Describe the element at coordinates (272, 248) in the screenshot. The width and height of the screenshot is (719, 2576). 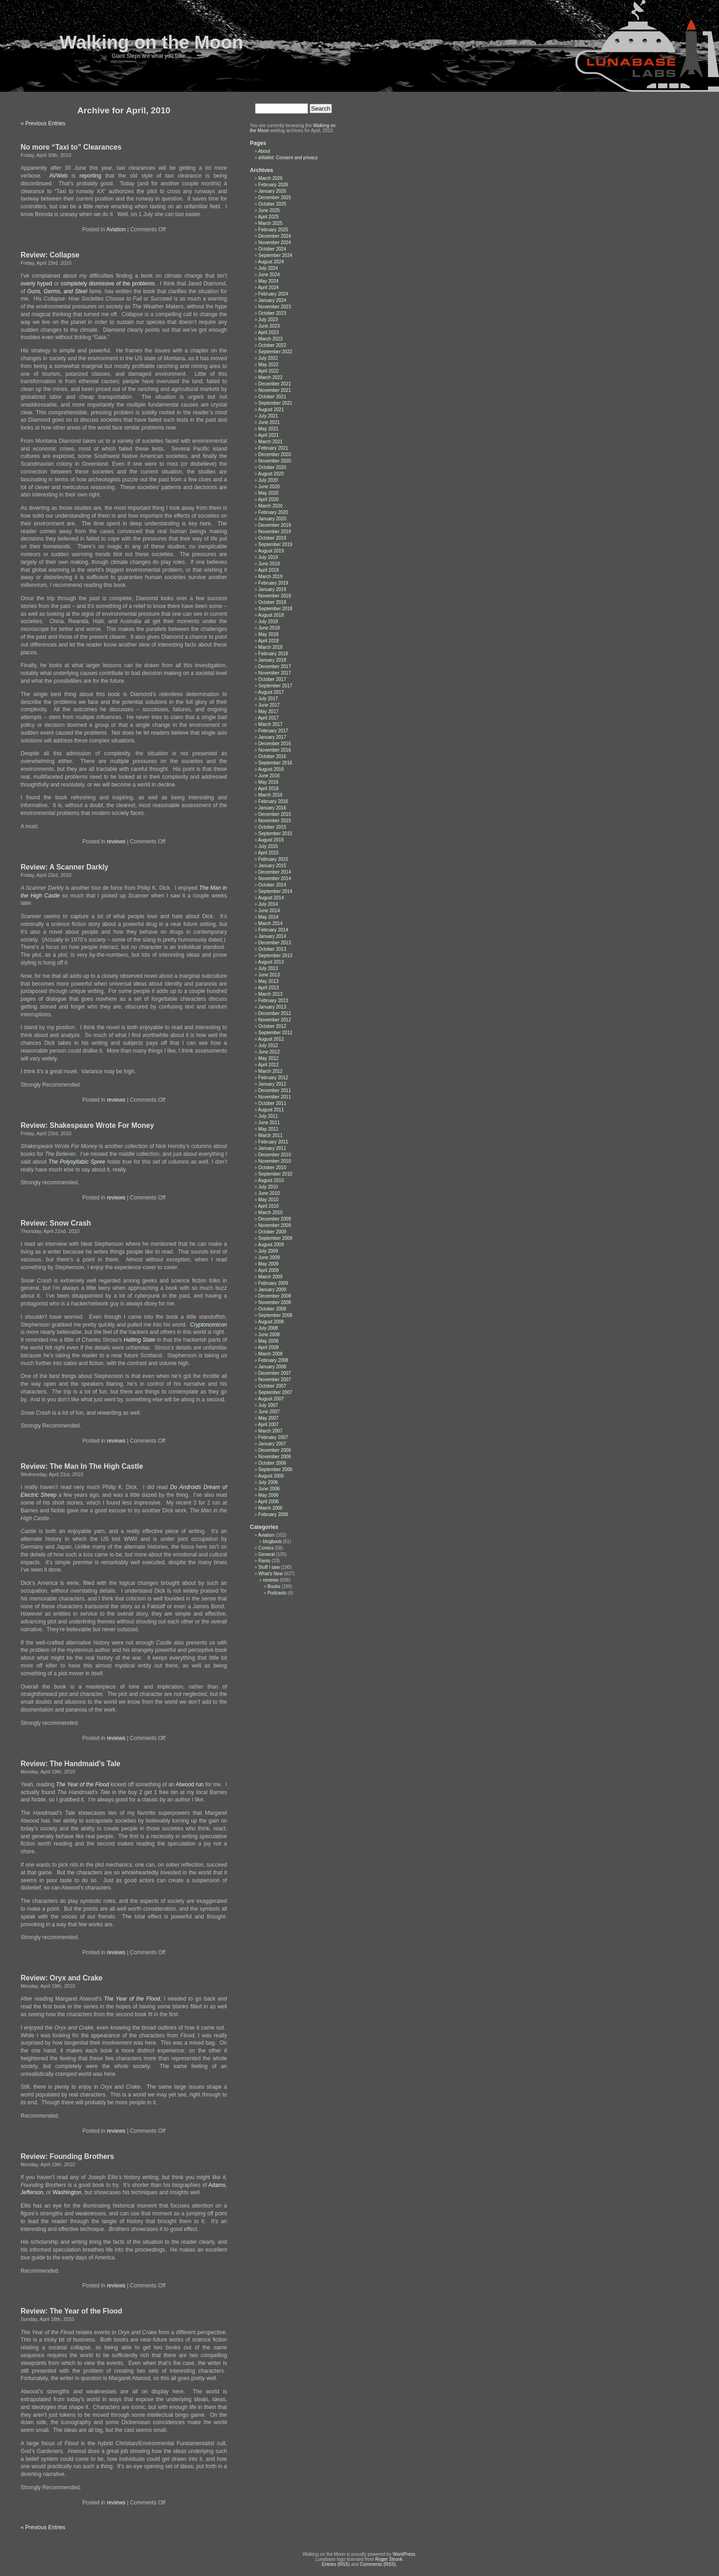
I see `October 2024` at that location.